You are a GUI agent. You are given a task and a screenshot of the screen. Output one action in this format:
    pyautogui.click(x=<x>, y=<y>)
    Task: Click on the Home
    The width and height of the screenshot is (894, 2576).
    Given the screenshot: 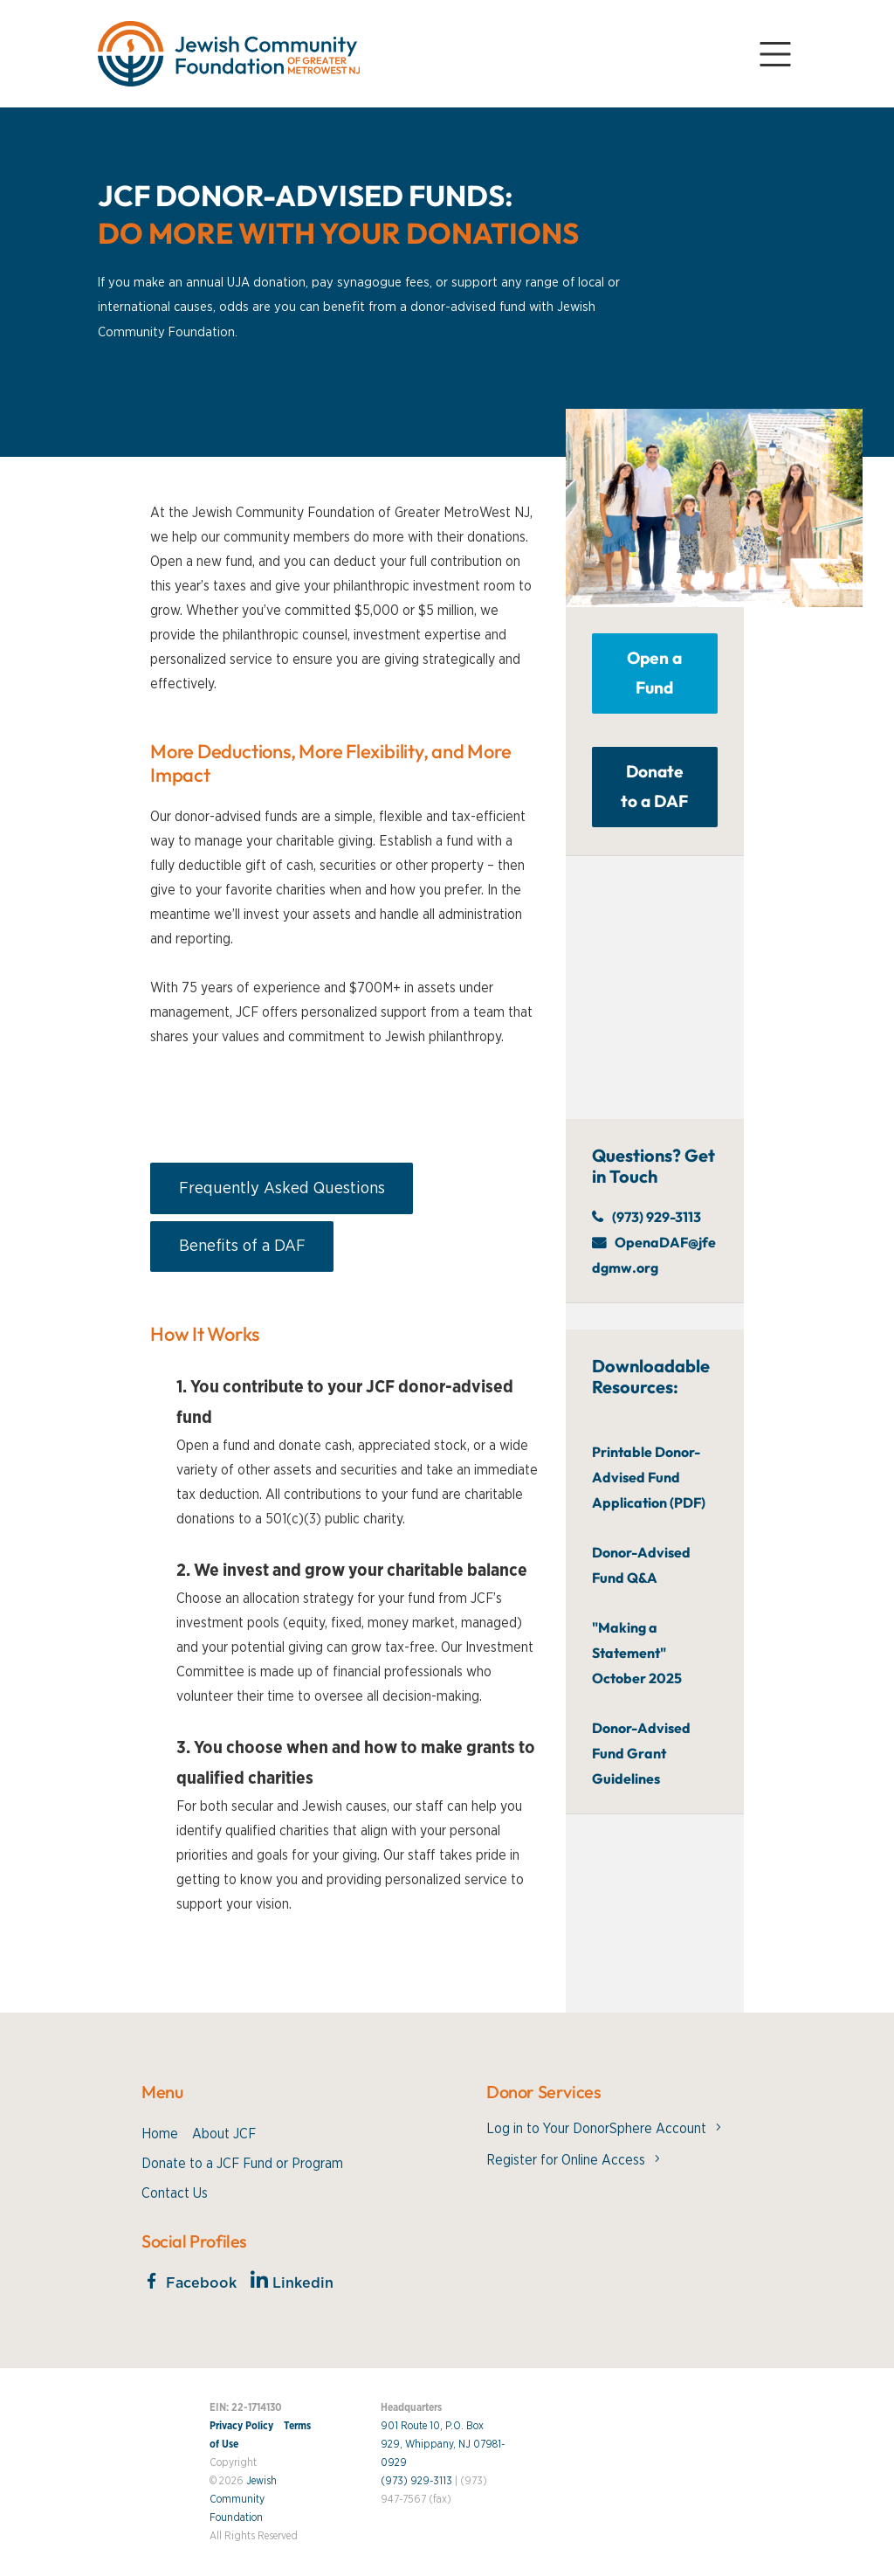 What is the action you would take?
    pyautogui.click(x=159, y=2134)
    